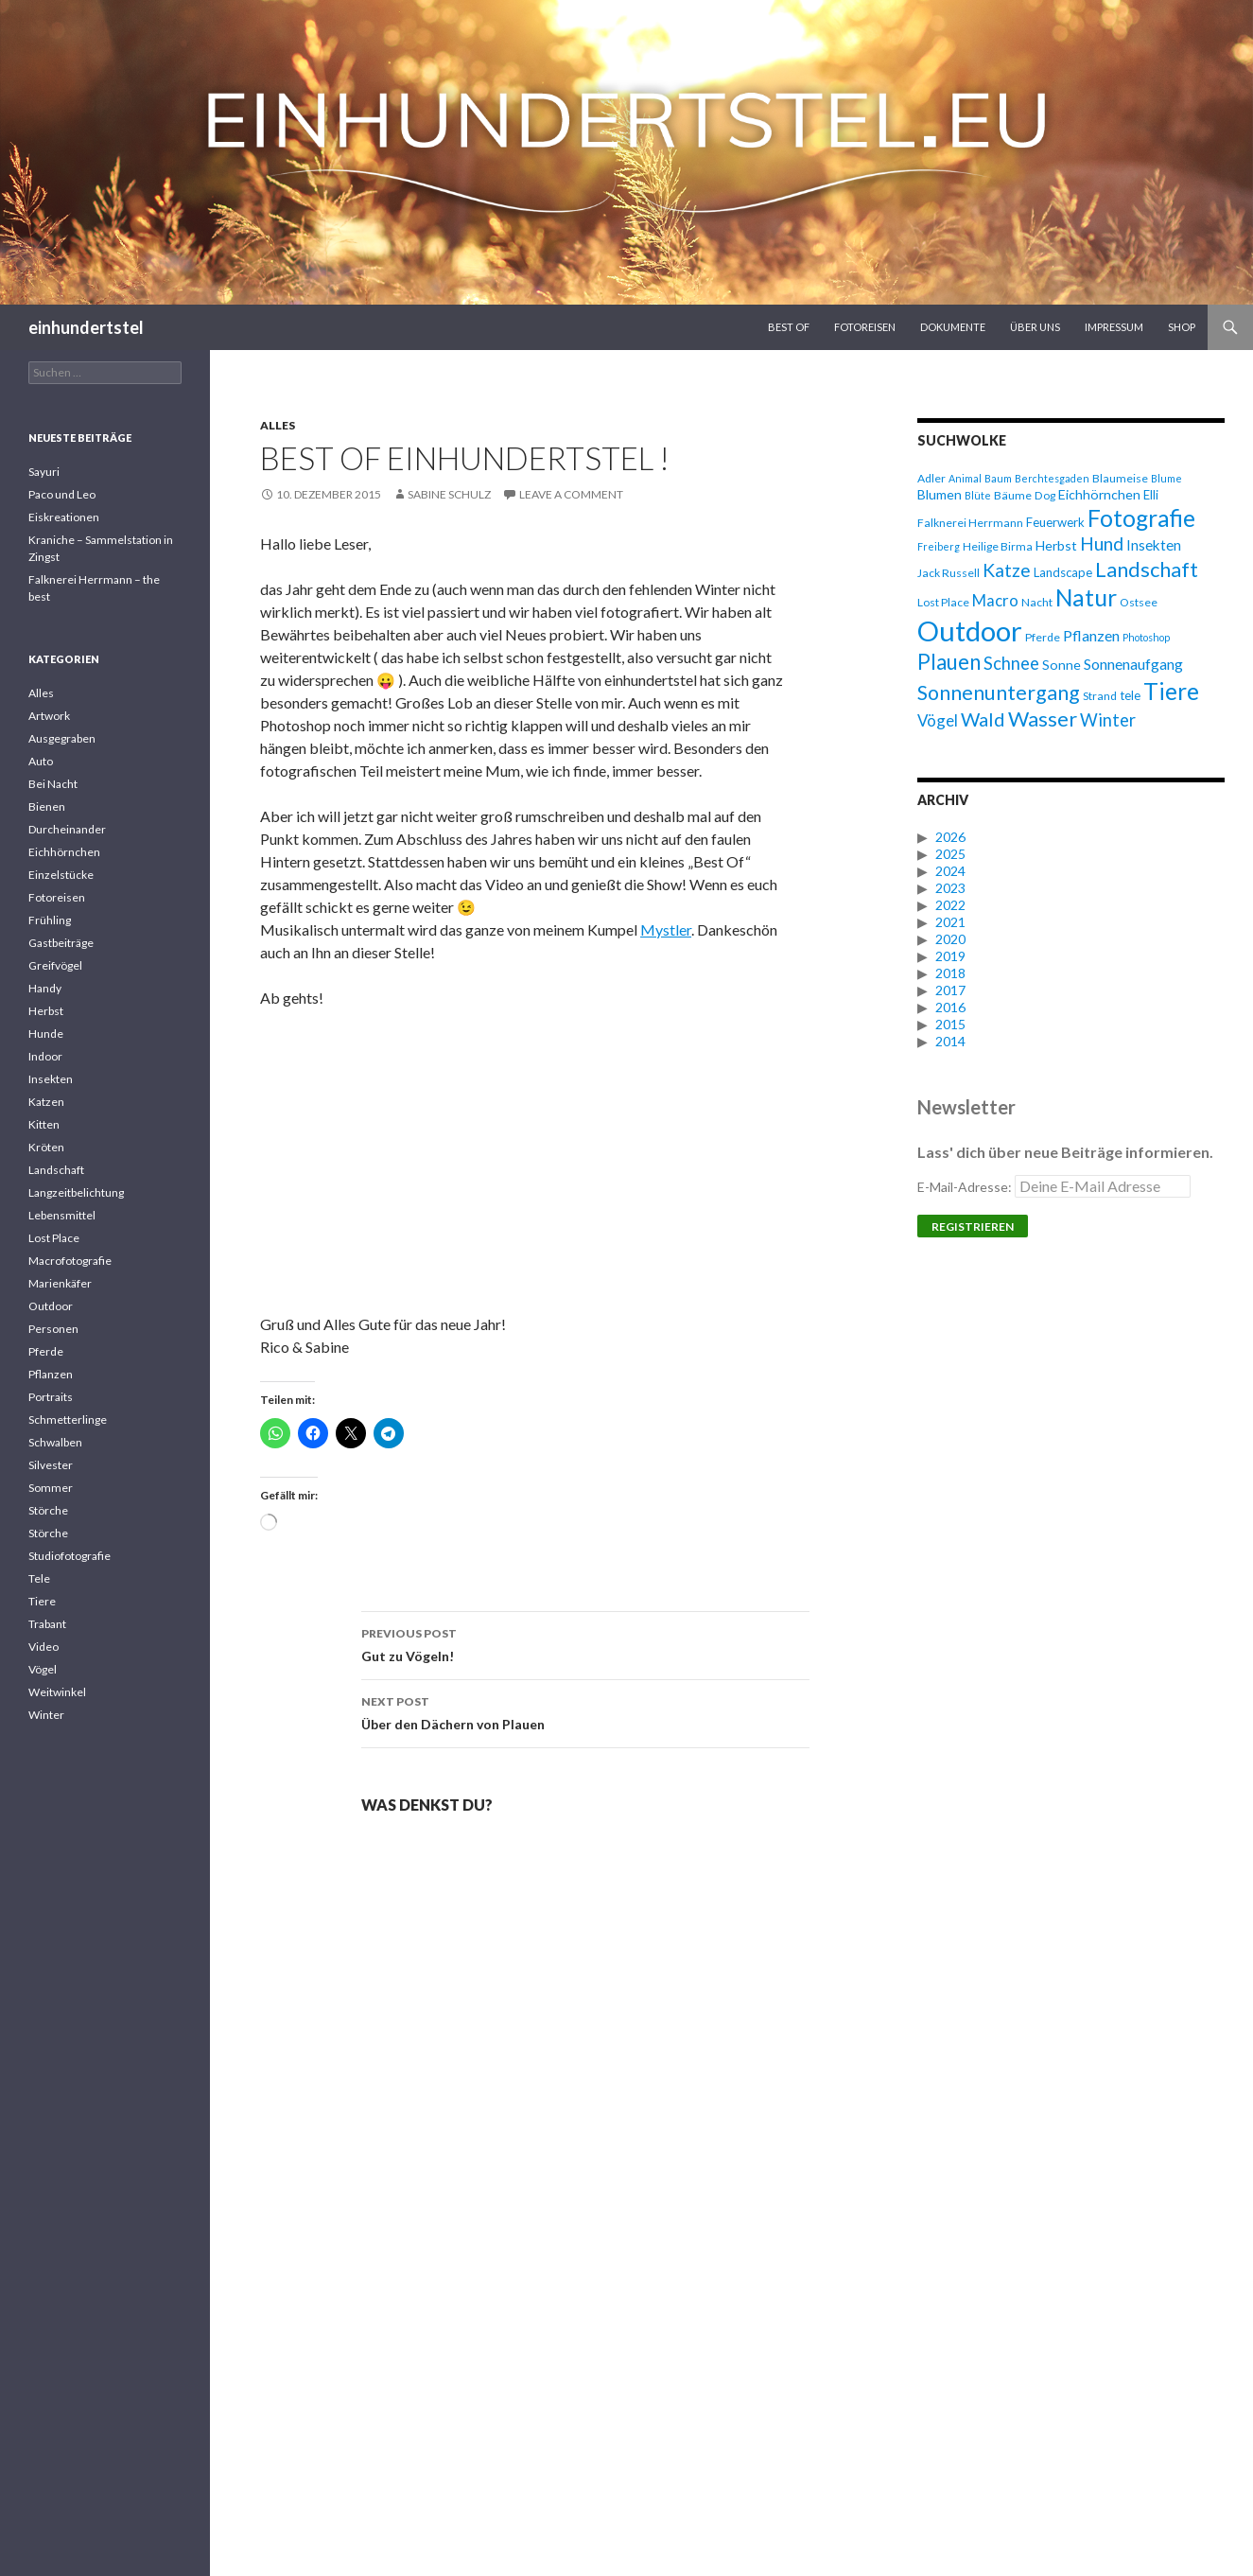  I want to click on Nacht [Nacht (6 Einträge)], so click(1037, 602).